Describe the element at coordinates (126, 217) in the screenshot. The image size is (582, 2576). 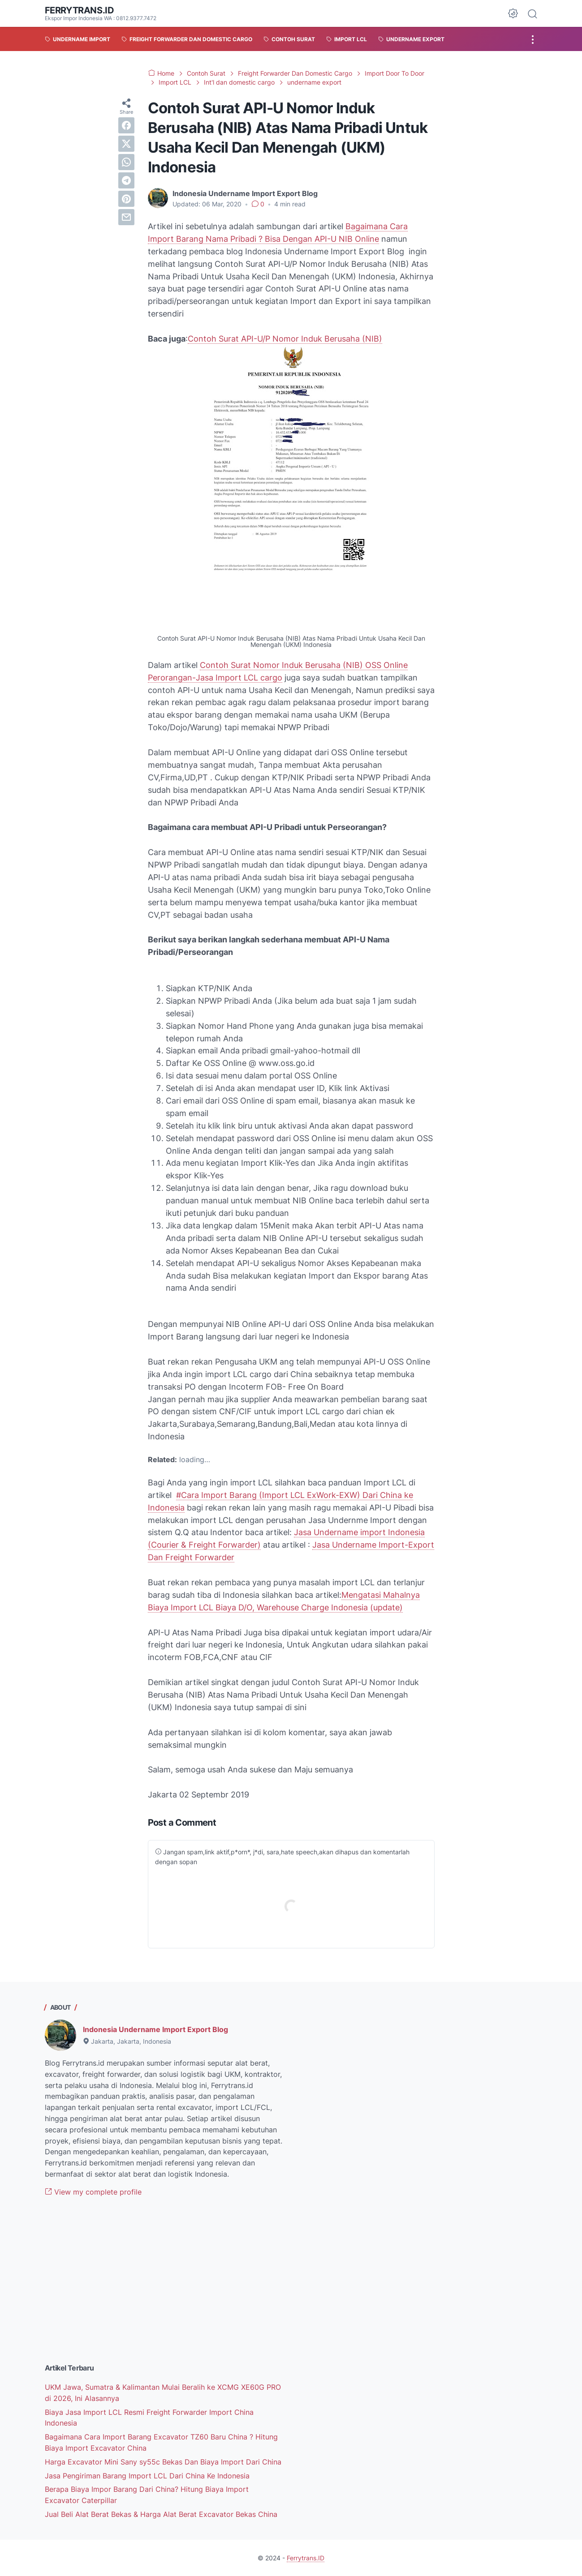
I see `[email]` at that location.